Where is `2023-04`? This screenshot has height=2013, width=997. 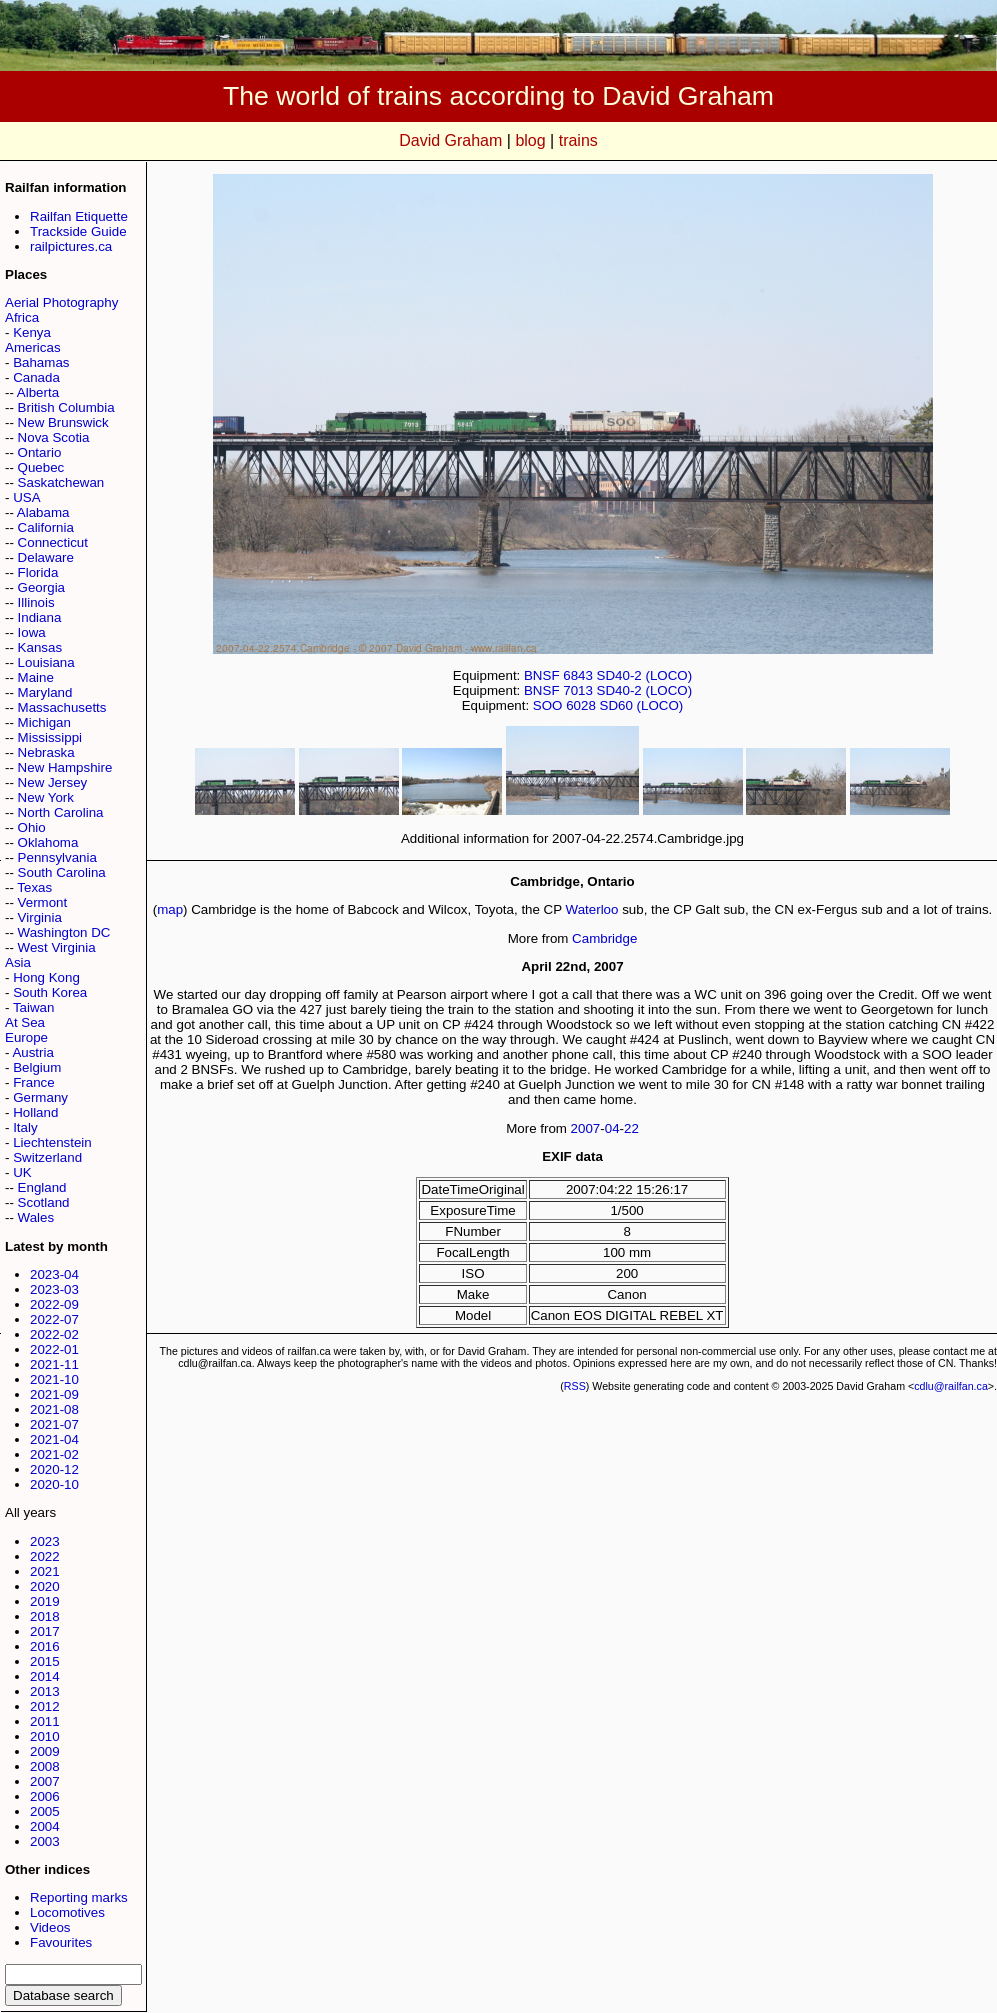 2023-04 is located at coordinates (54, 1274).